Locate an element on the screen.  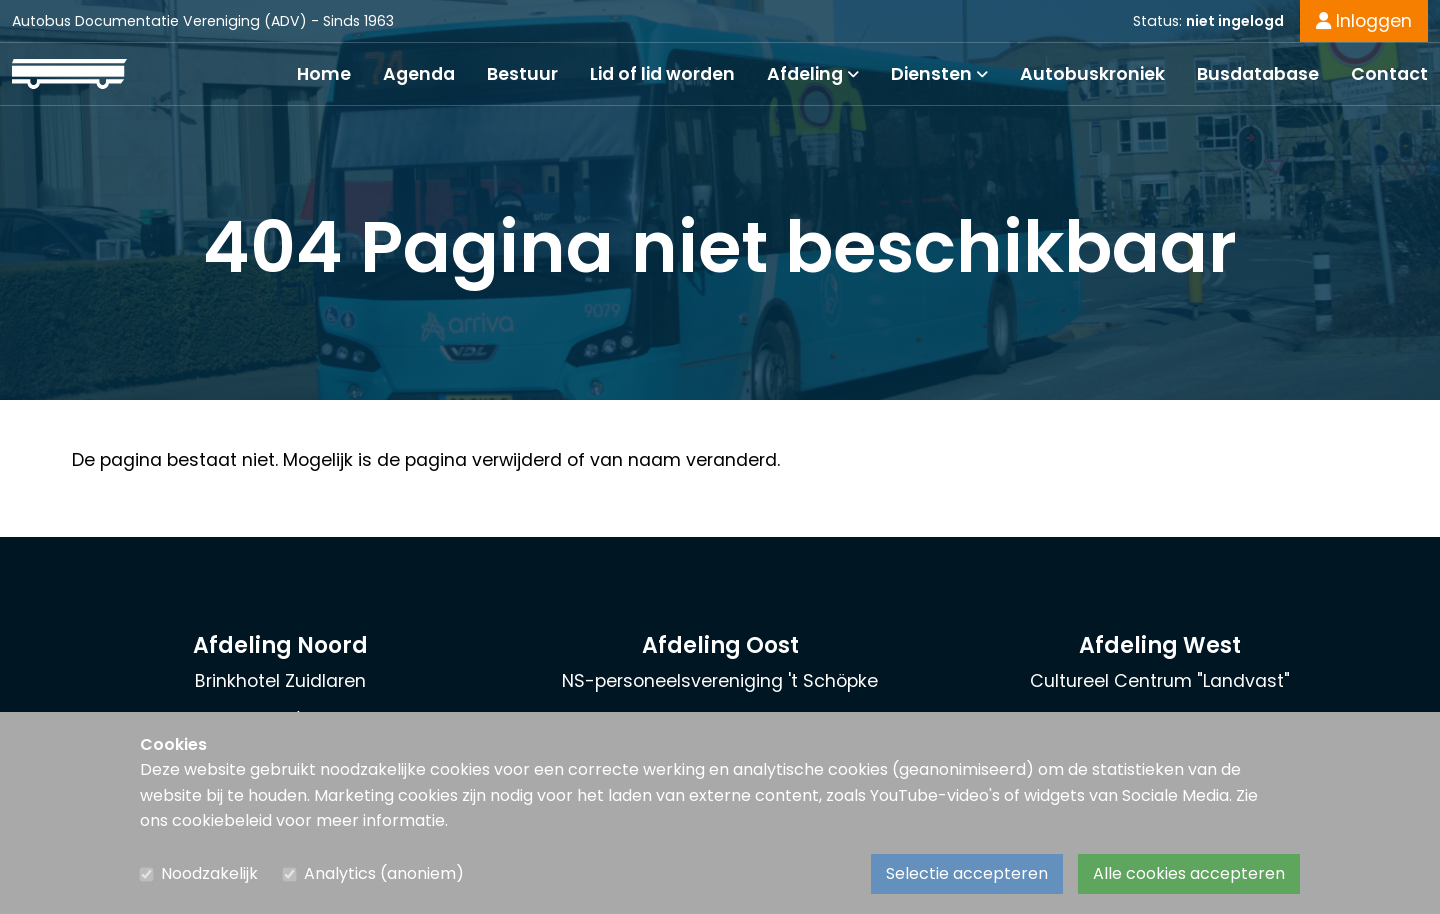
Lid of lid worden is located at coordinates (662, 74).